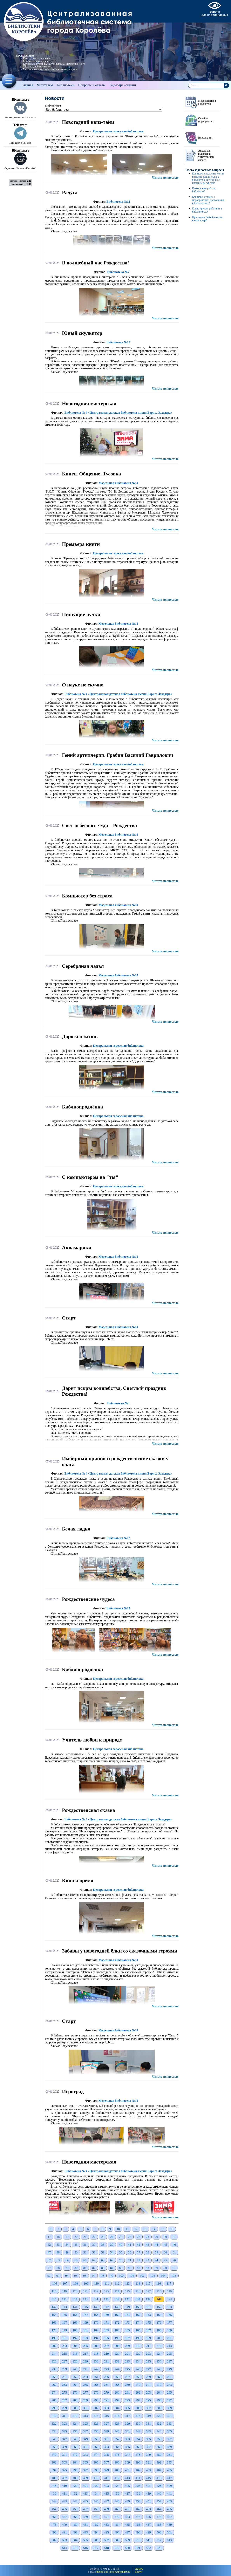  I want to click on 428, so click(159, 2485).